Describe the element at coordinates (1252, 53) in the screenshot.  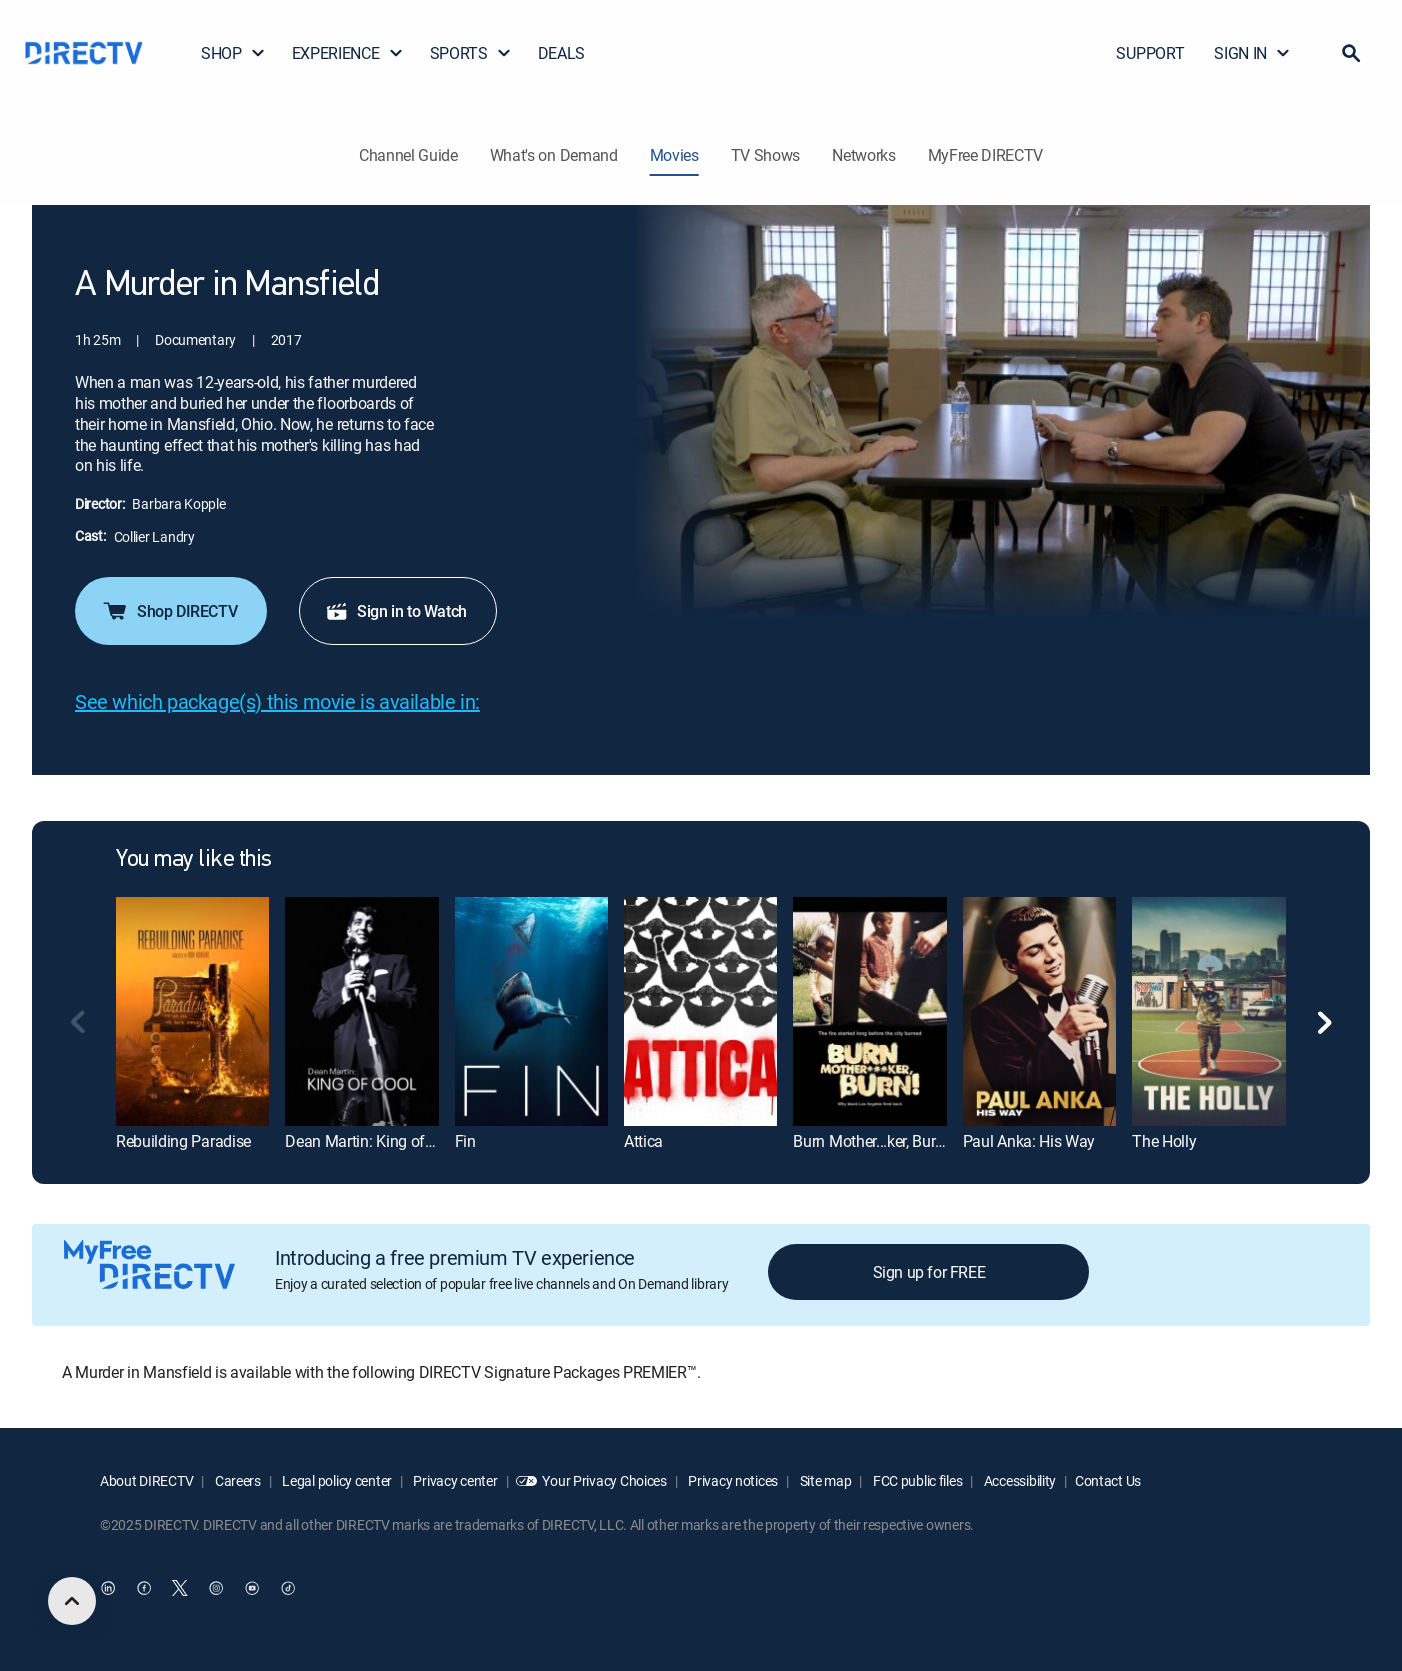
I see `SIGN IN [button]` at that location.